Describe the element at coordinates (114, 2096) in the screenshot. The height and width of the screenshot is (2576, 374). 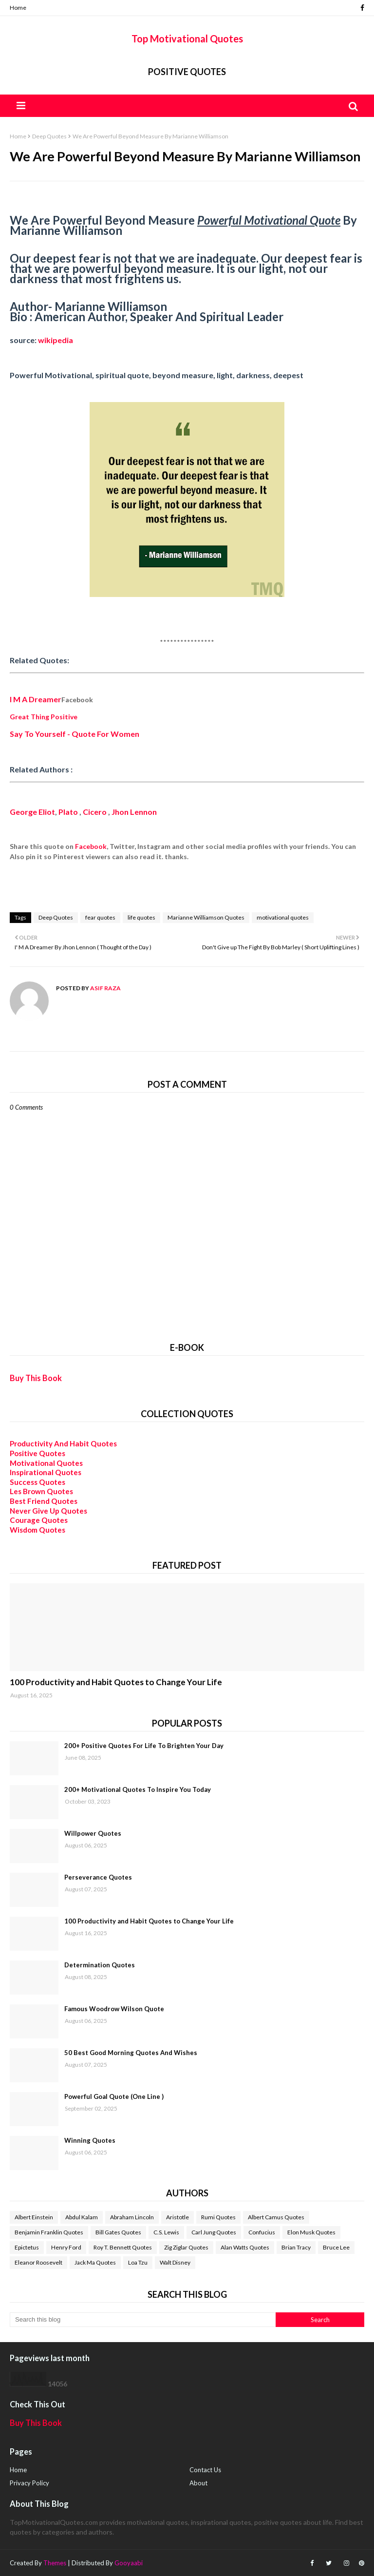
I see `Powerful Goal Quote (One Line )` at that location.